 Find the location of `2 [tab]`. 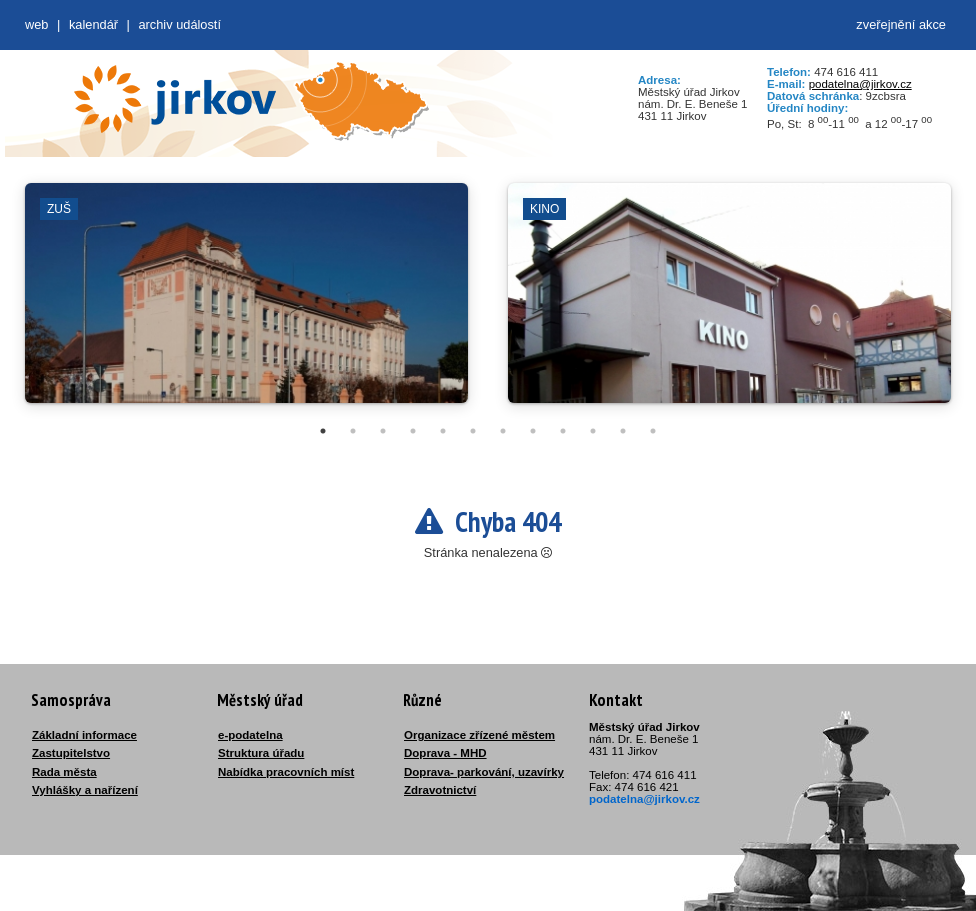

2 [tab] is located at coordinates (353, 431).